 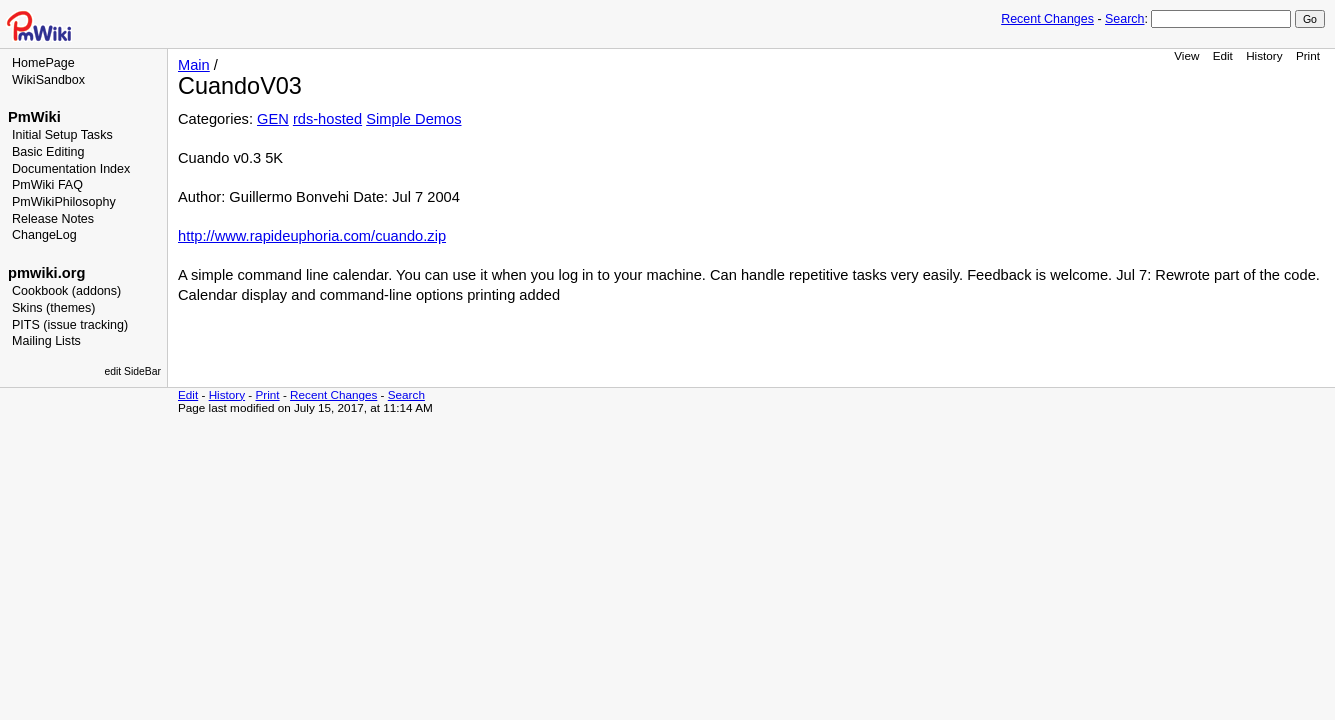 What do you see at coordinates (66, 291) in the screenshot?
I see `Cookbook (addons)` at bounding box center [66, 291].